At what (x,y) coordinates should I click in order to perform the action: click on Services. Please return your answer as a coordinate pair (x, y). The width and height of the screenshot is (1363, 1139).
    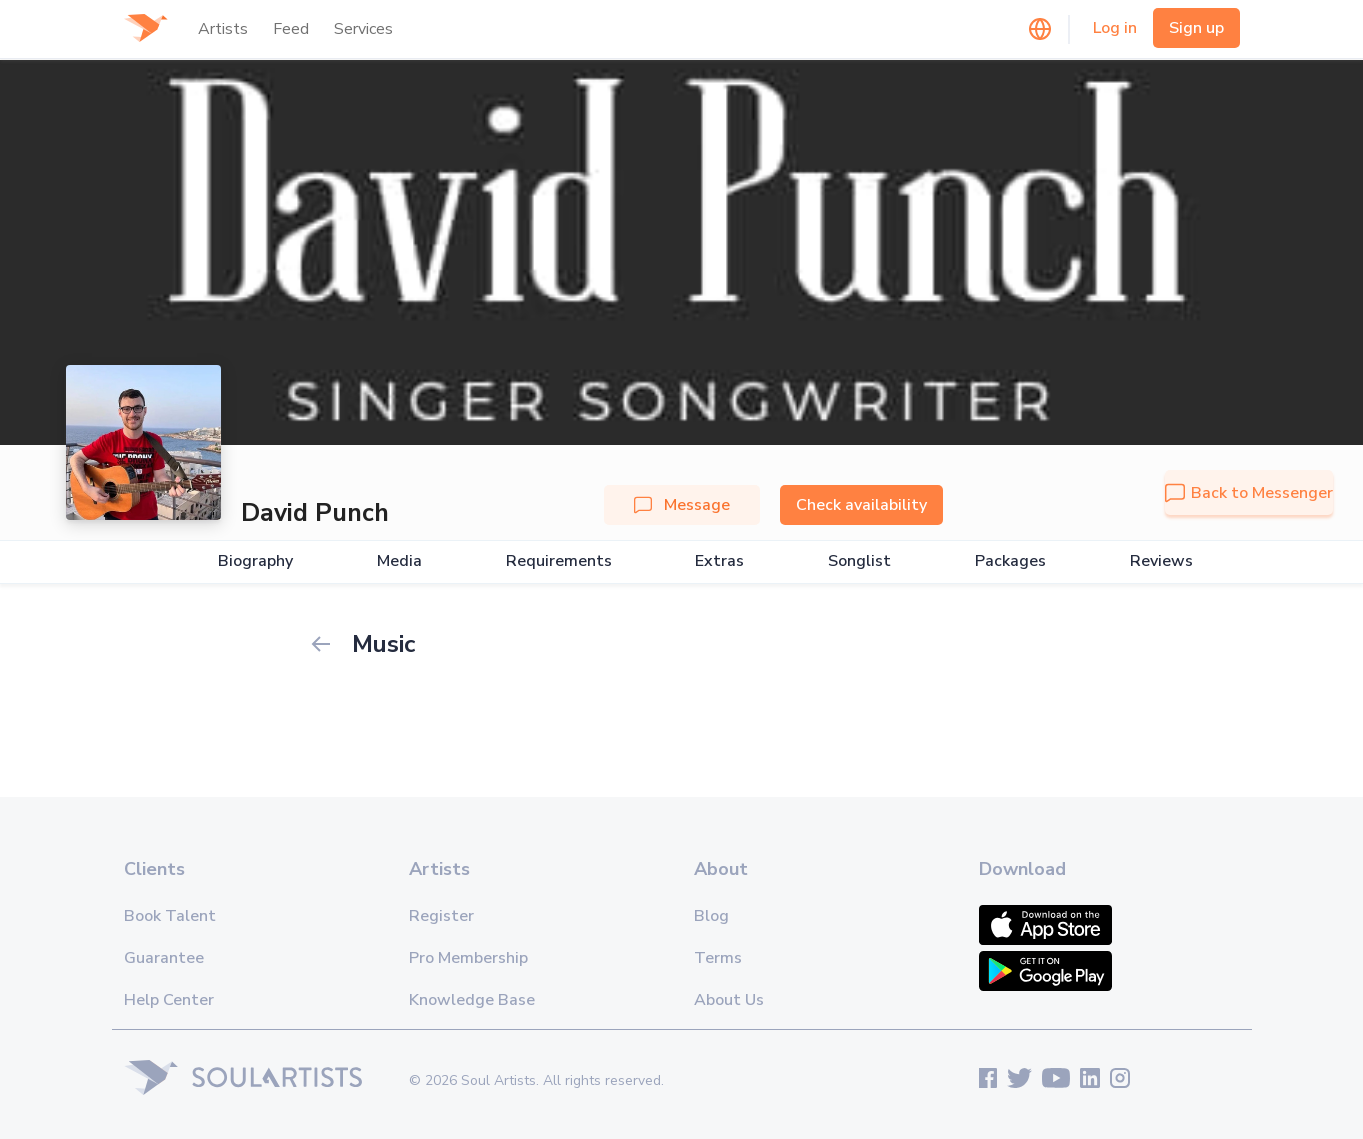
    Looking at the image, I should click on (363, 29).